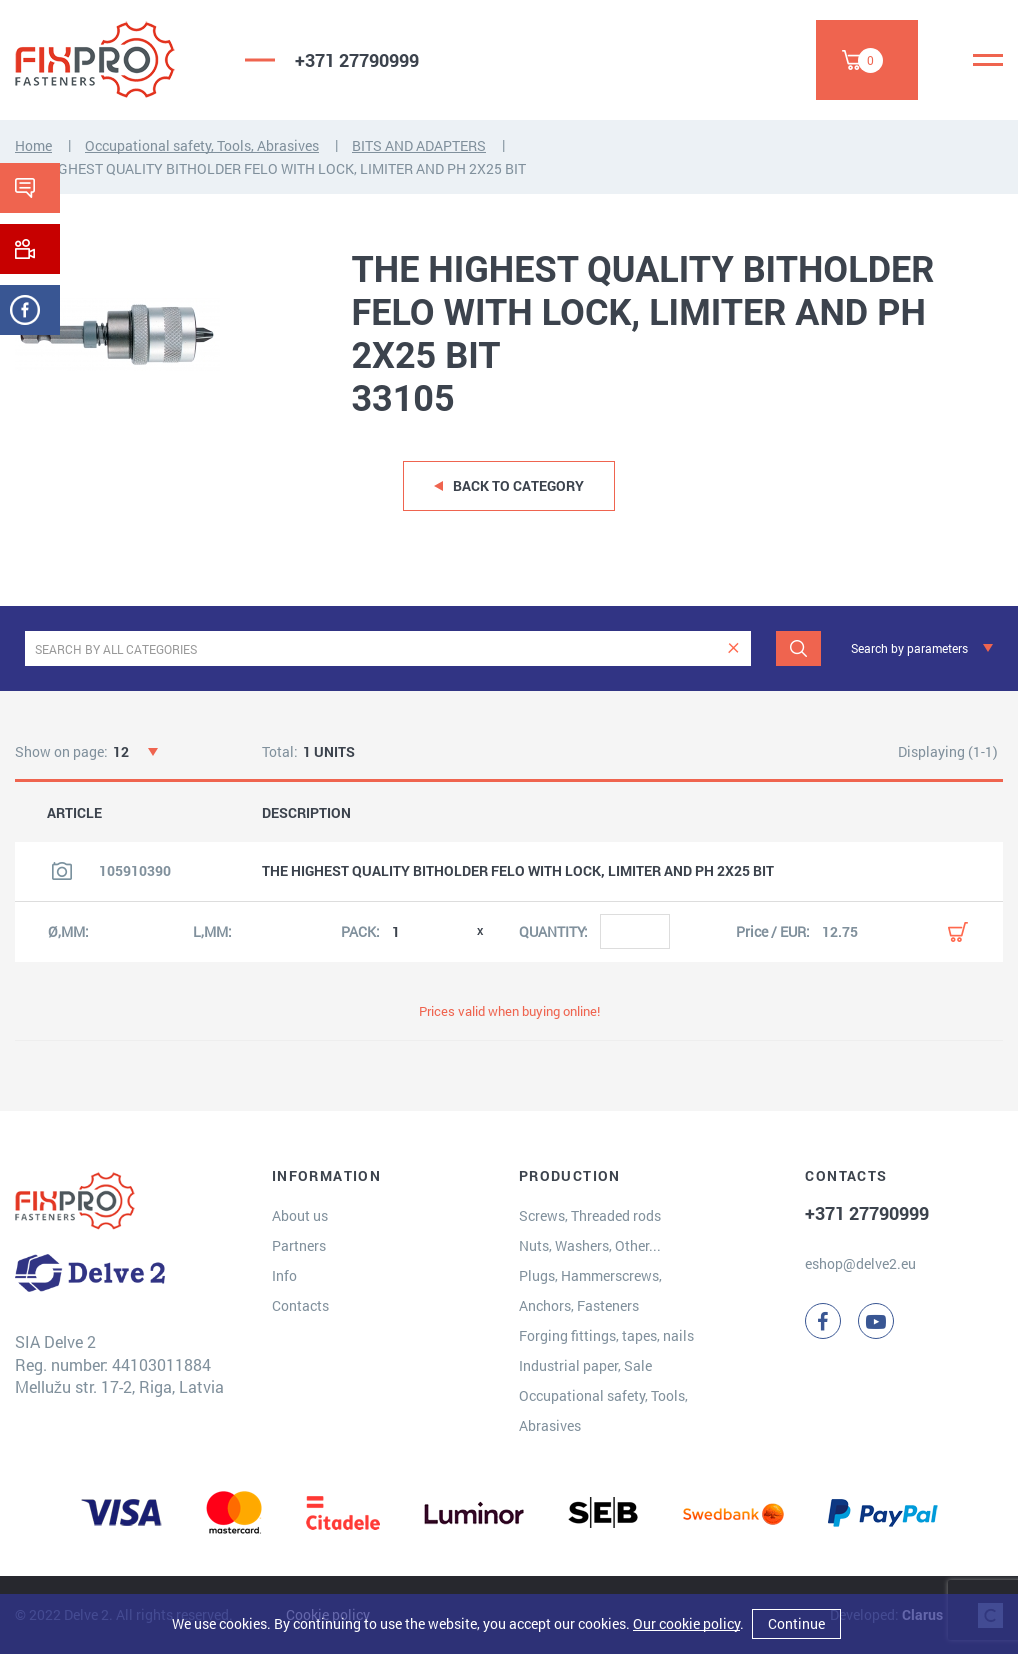  I want to click on About us, so click(300, 1215).